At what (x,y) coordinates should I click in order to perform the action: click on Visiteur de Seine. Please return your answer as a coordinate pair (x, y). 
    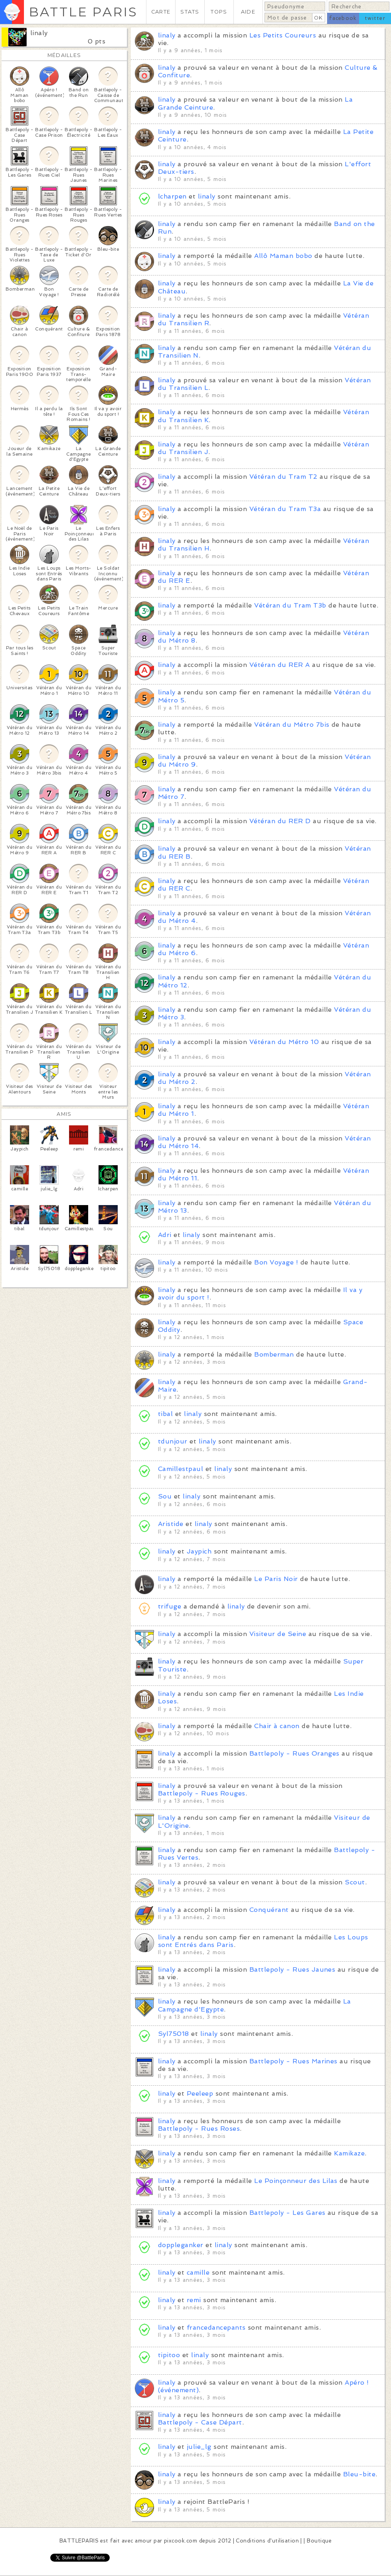
    Looking at the image, I should click on (277, 1634).